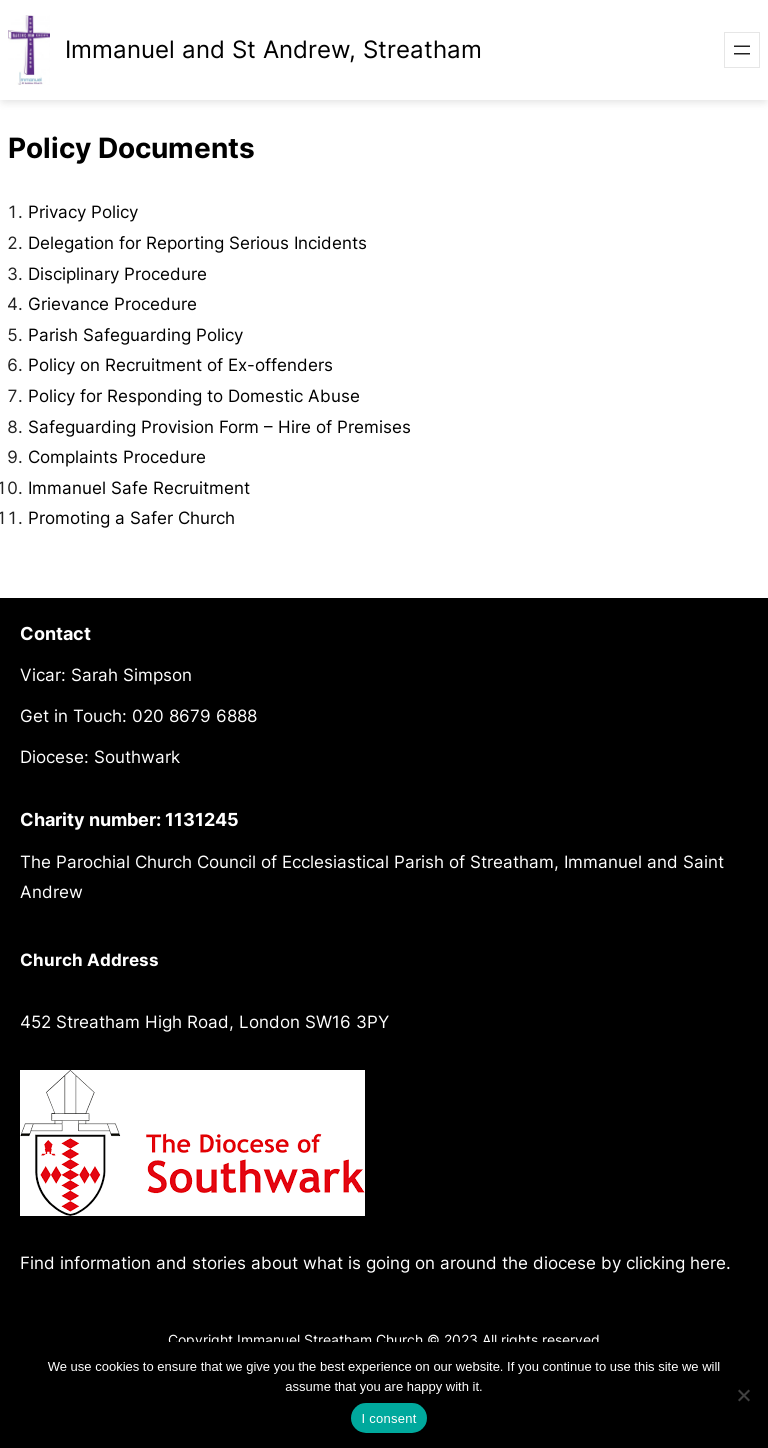  I want to click on [No], so click(743, 1395).